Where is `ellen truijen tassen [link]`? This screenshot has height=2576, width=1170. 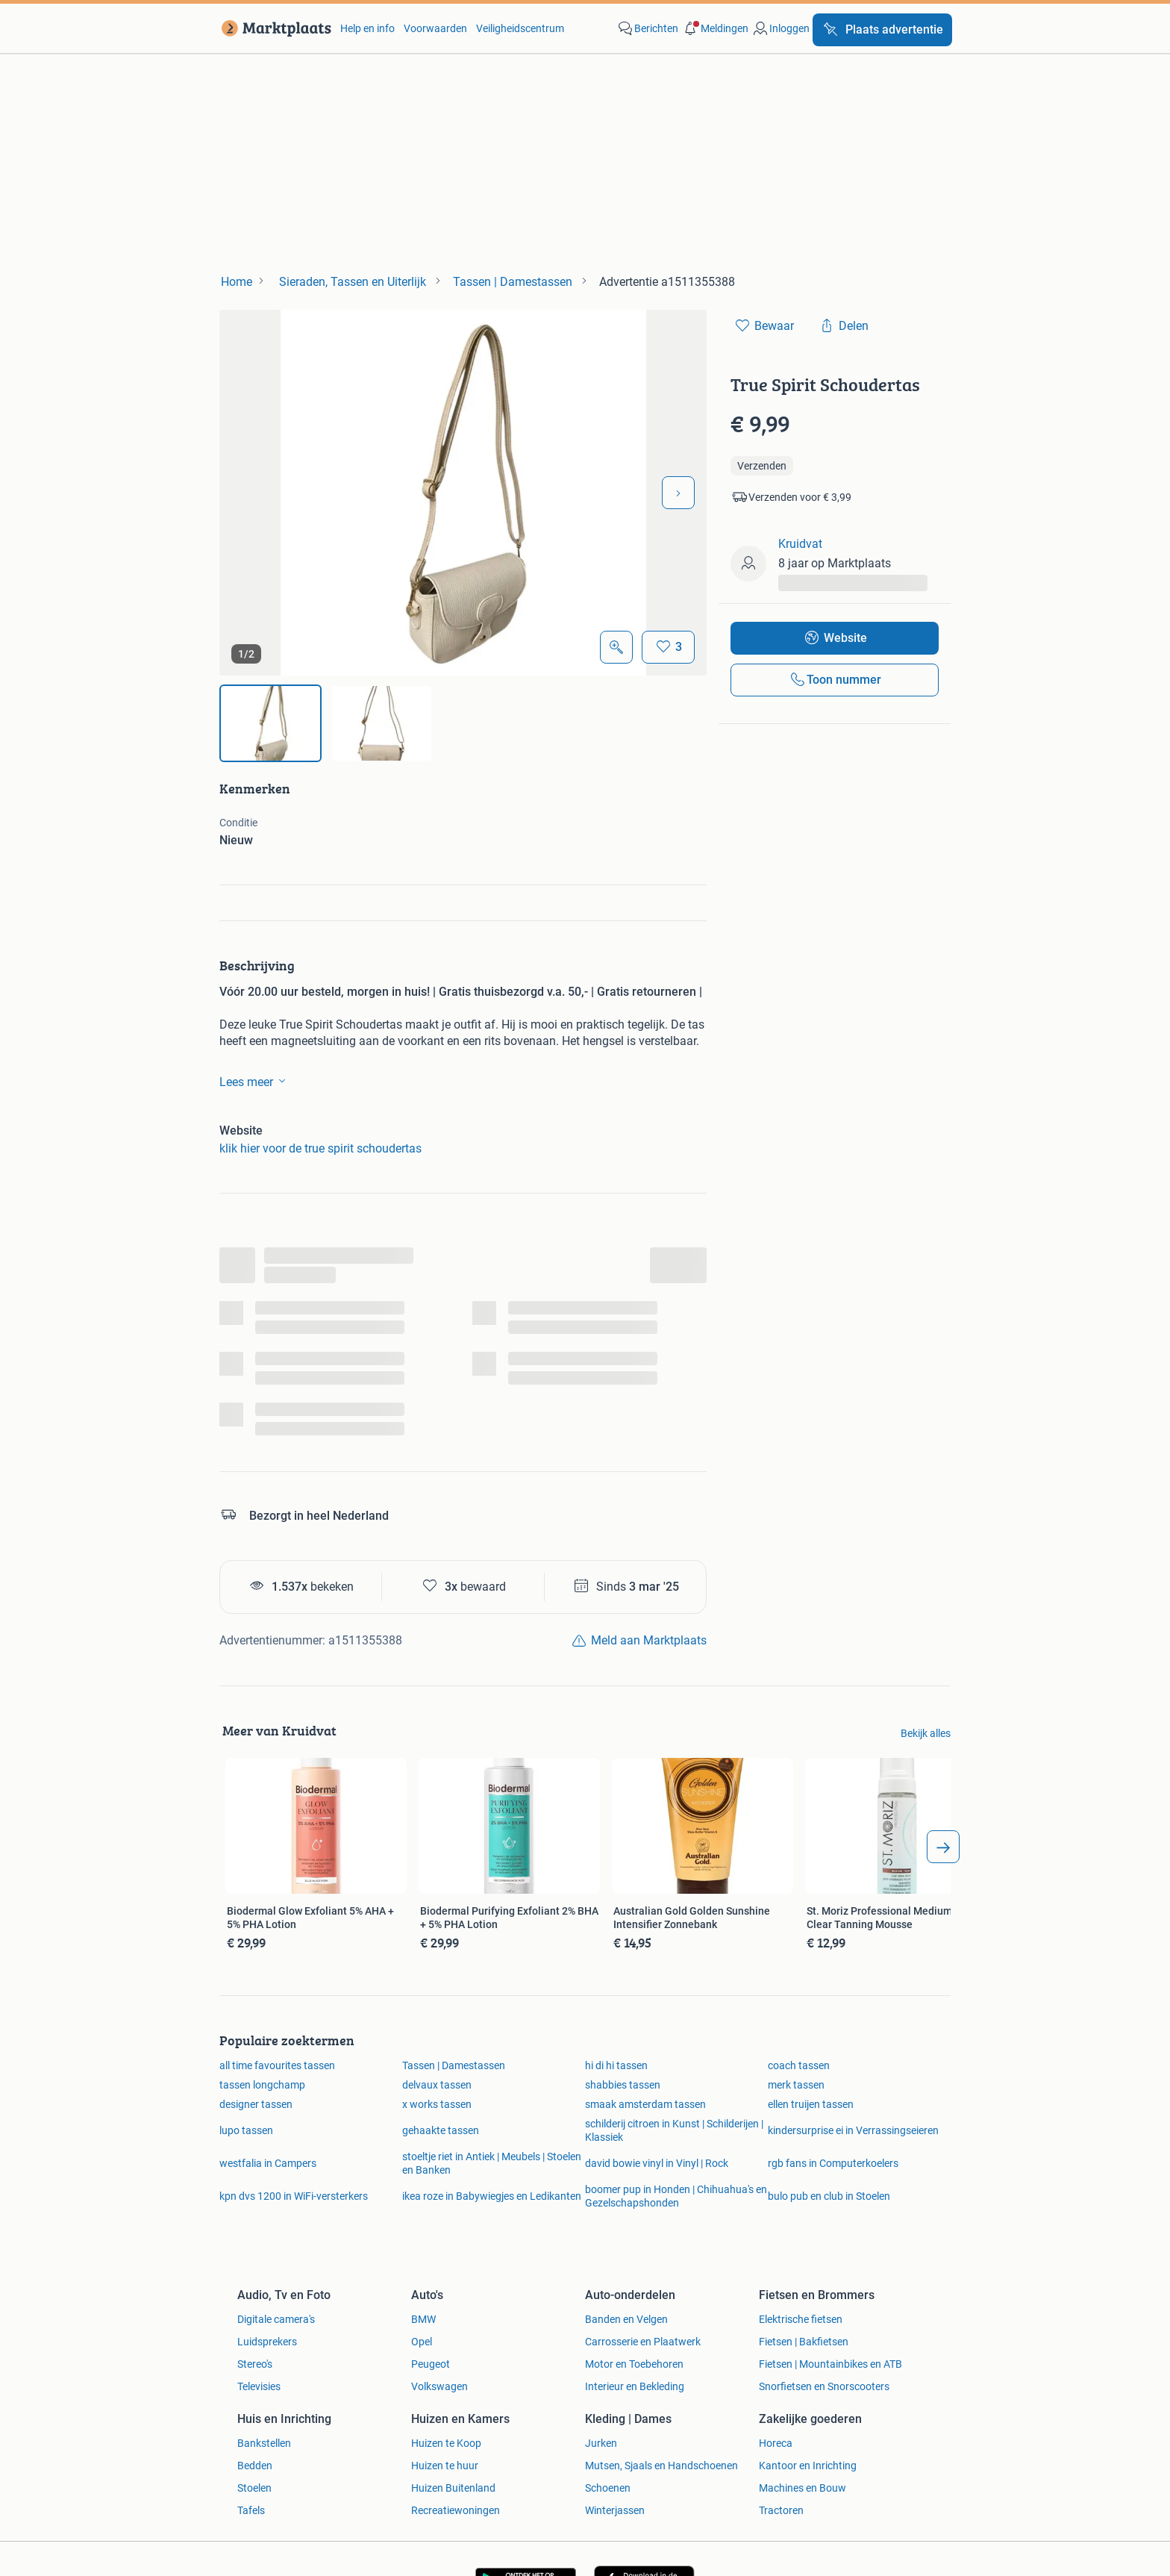
ellen truijen tassen [link] is located at coordinates (811, 2104).